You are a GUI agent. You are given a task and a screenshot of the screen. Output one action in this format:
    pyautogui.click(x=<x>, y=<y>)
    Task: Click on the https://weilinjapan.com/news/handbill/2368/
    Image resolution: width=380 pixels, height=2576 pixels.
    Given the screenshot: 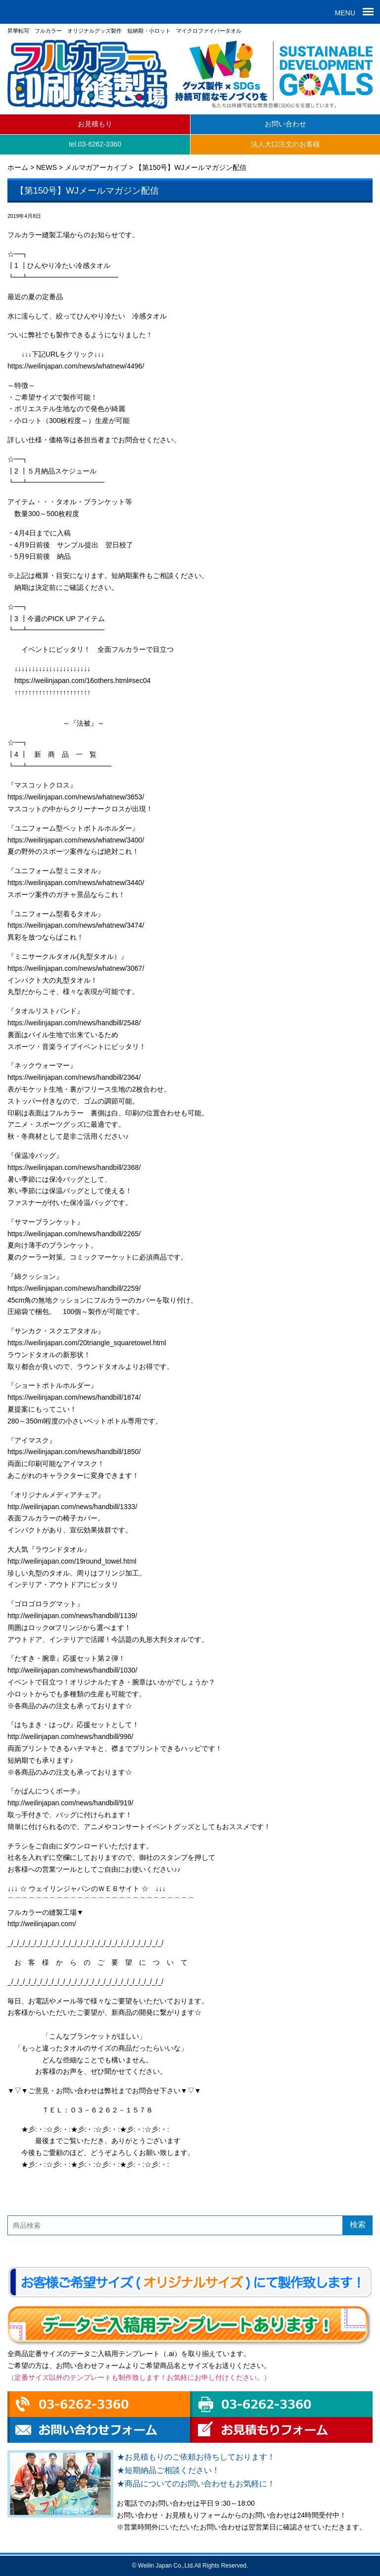 What is the action you would take?
    pyautogui.click(x=74, y=1167)
    